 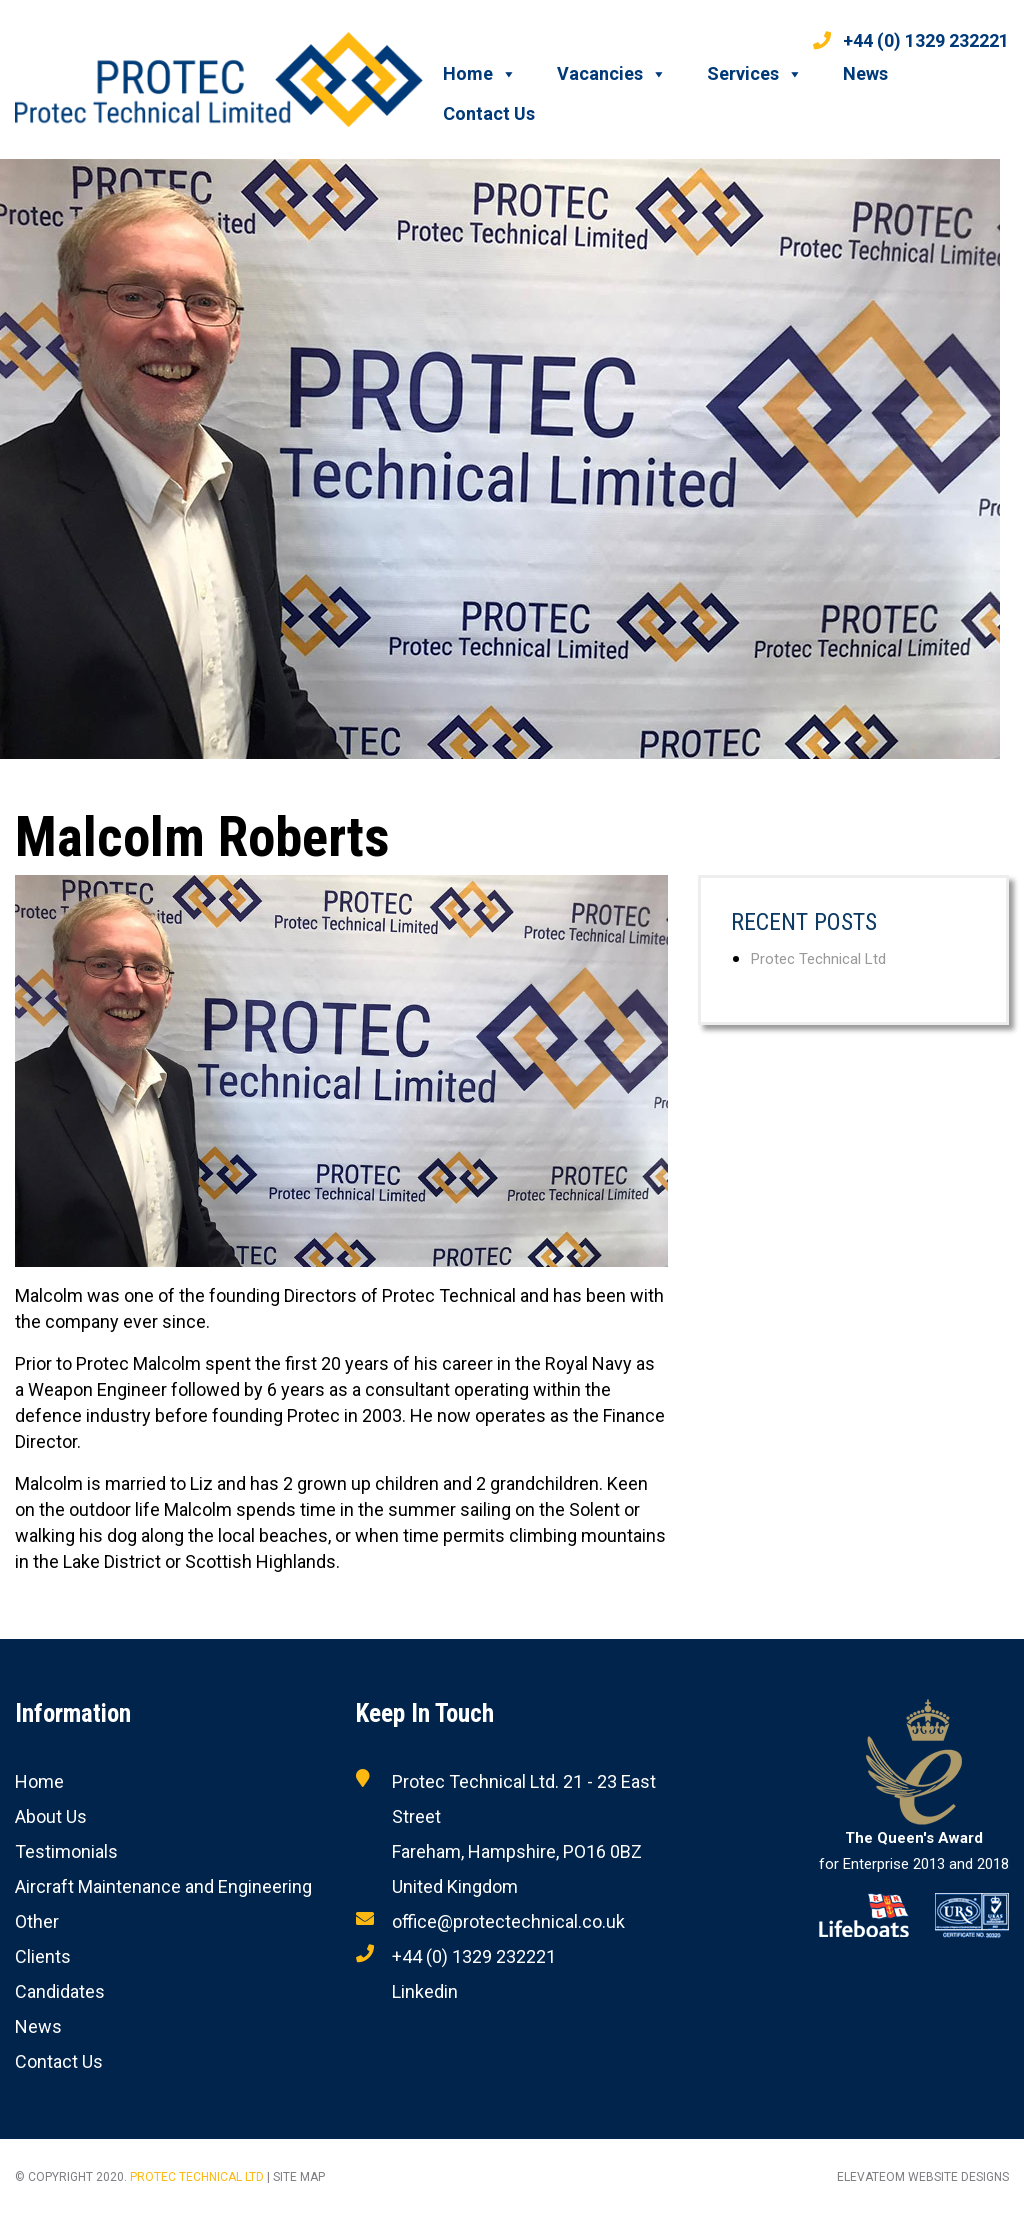 What do you see at coordinates (480, 74) in the screenshot?
I see `Home` at bounding box center [480, 74].